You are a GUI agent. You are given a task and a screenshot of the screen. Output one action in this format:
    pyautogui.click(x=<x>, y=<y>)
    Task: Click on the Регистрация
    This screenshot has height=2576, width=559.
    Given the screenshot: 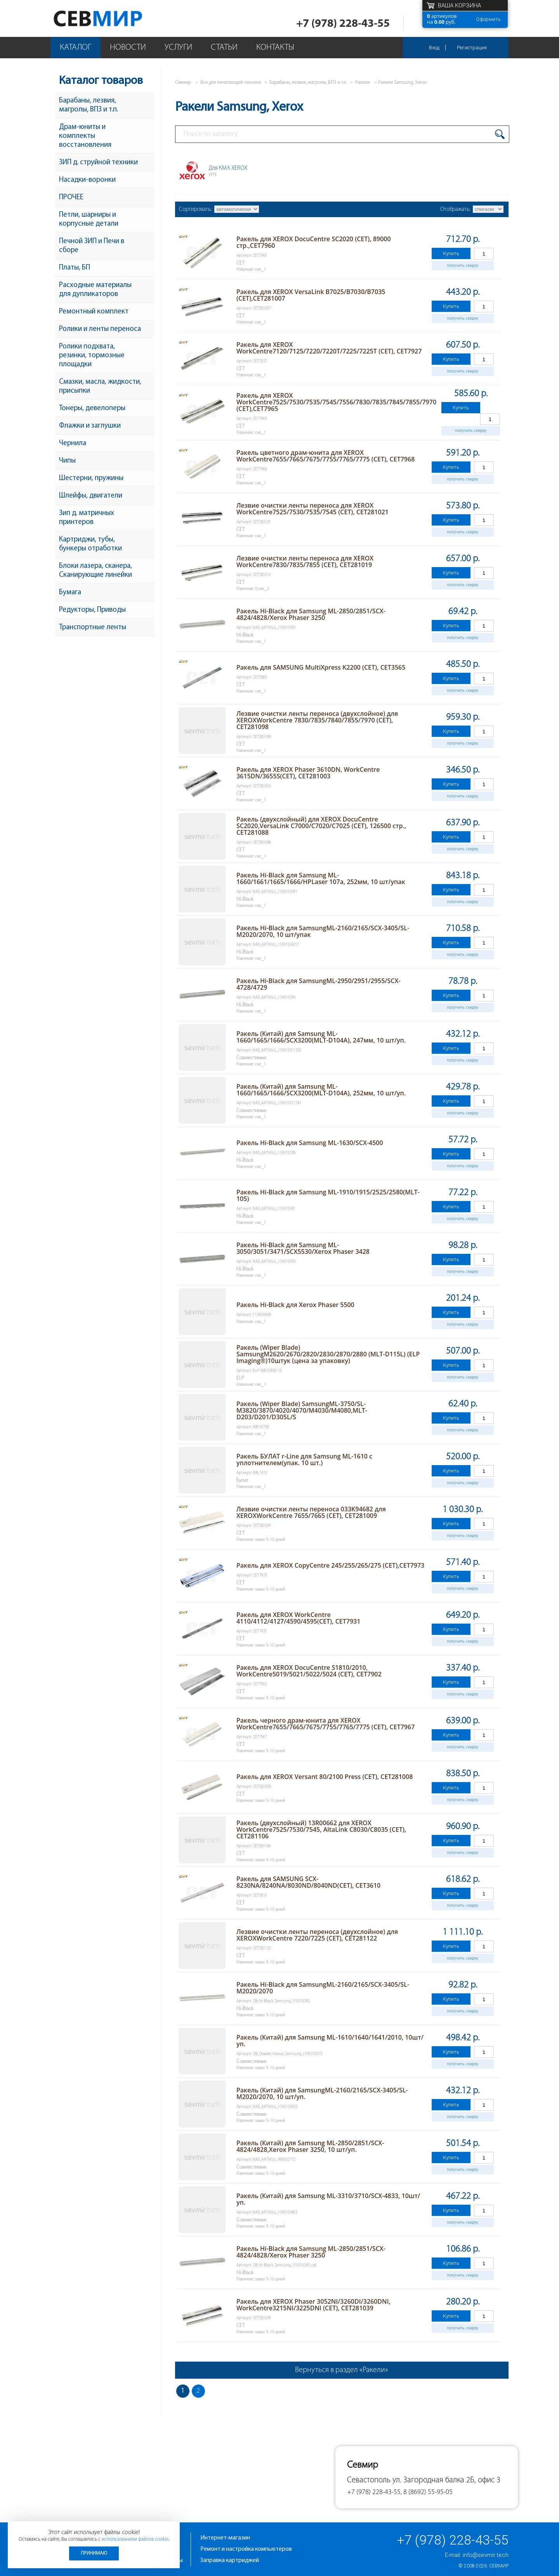 What is the action you would take?
    pyautogui.click(x=472, y=47)
    